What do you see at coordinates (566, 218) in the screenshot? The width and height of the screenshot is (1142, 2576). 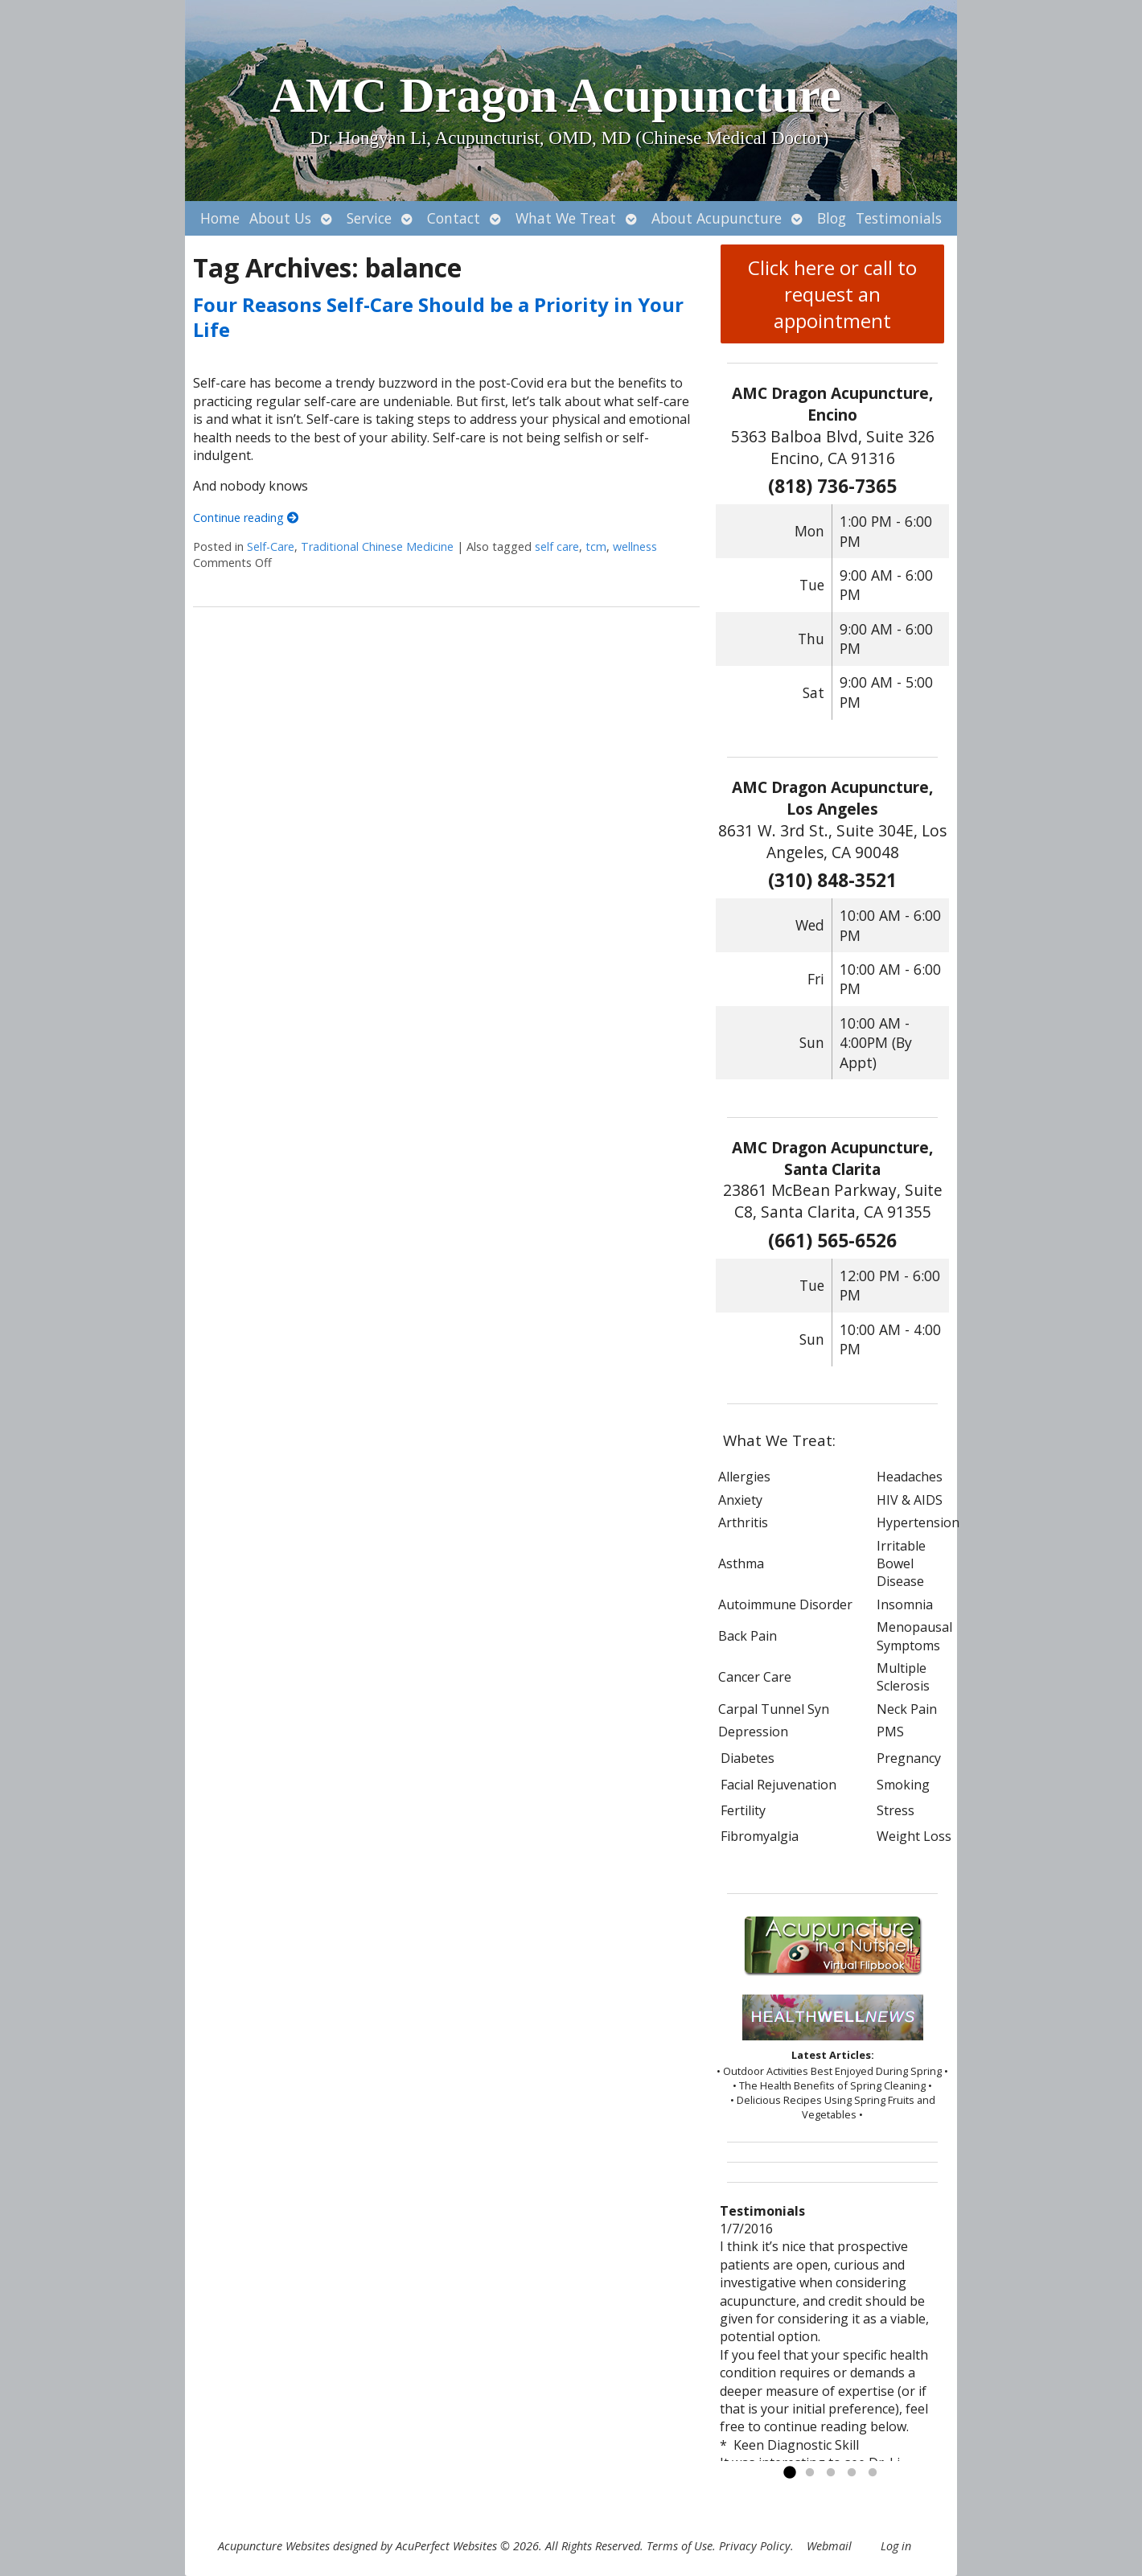 I see `What We Treat` at bounding box center [566, 218].